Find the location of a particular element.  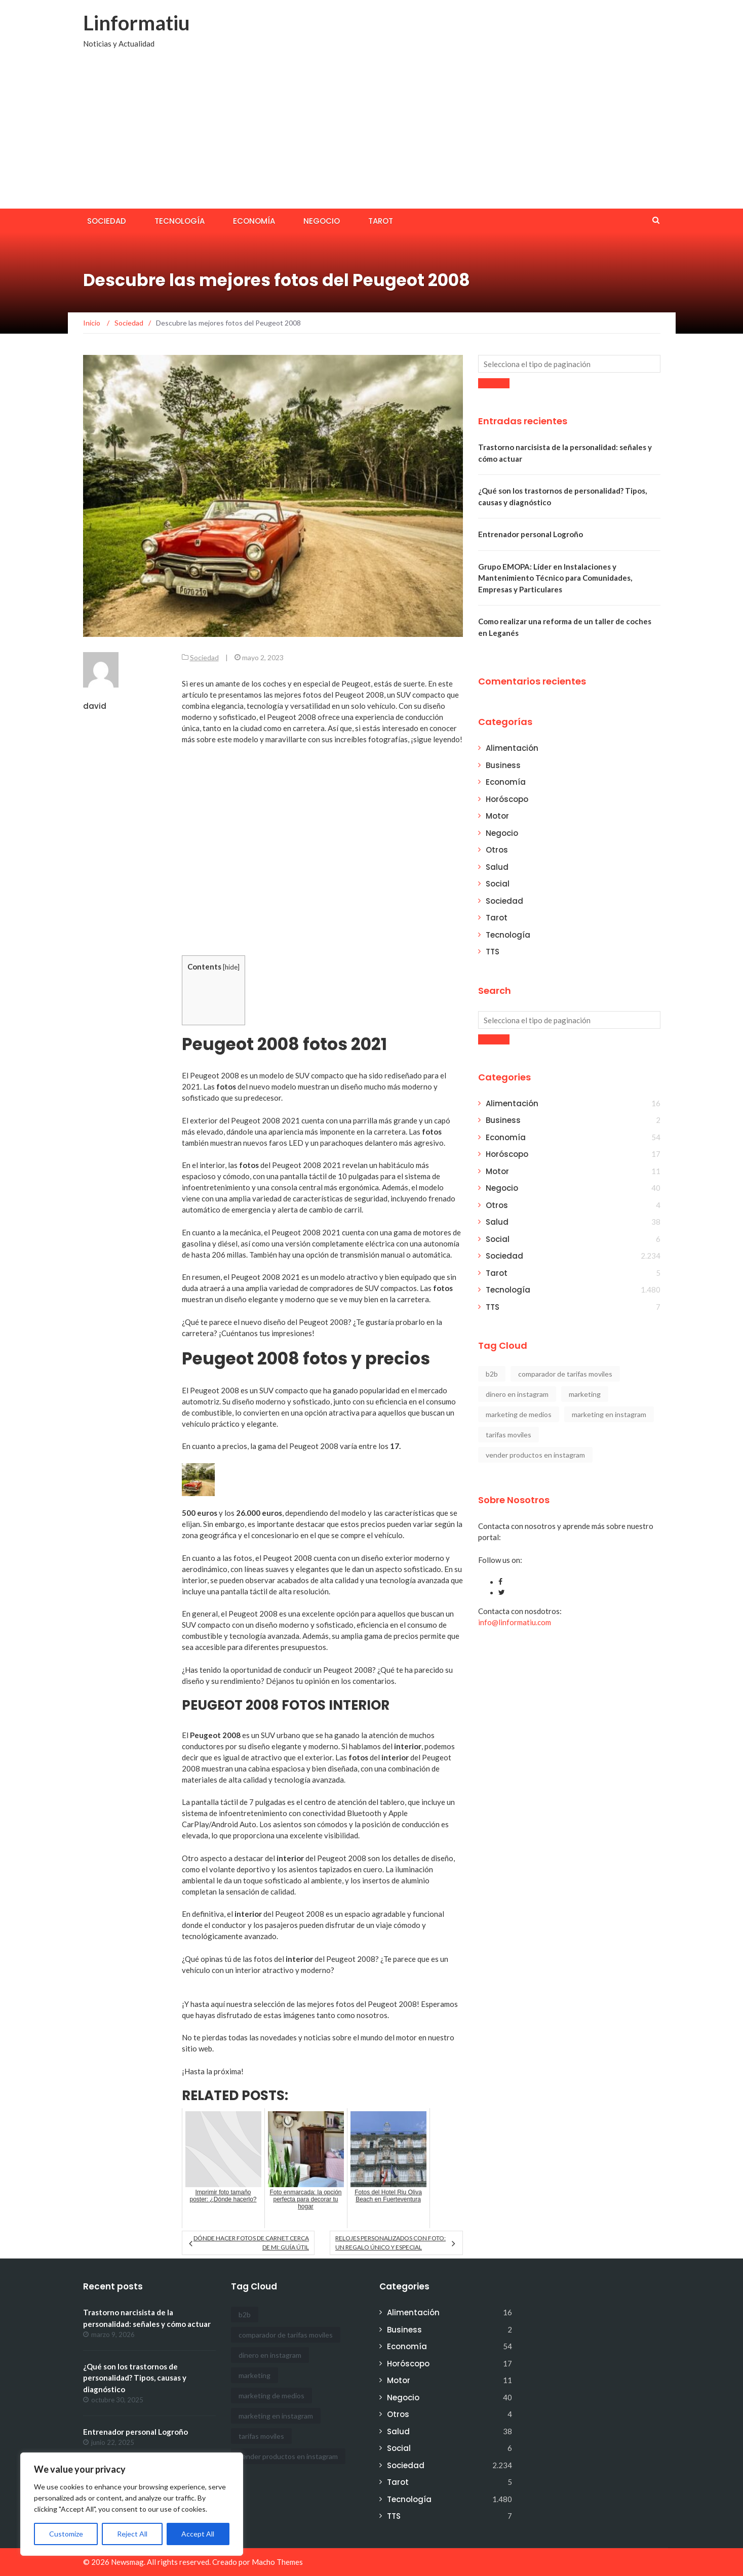

david is located at coordinates (94, 706).